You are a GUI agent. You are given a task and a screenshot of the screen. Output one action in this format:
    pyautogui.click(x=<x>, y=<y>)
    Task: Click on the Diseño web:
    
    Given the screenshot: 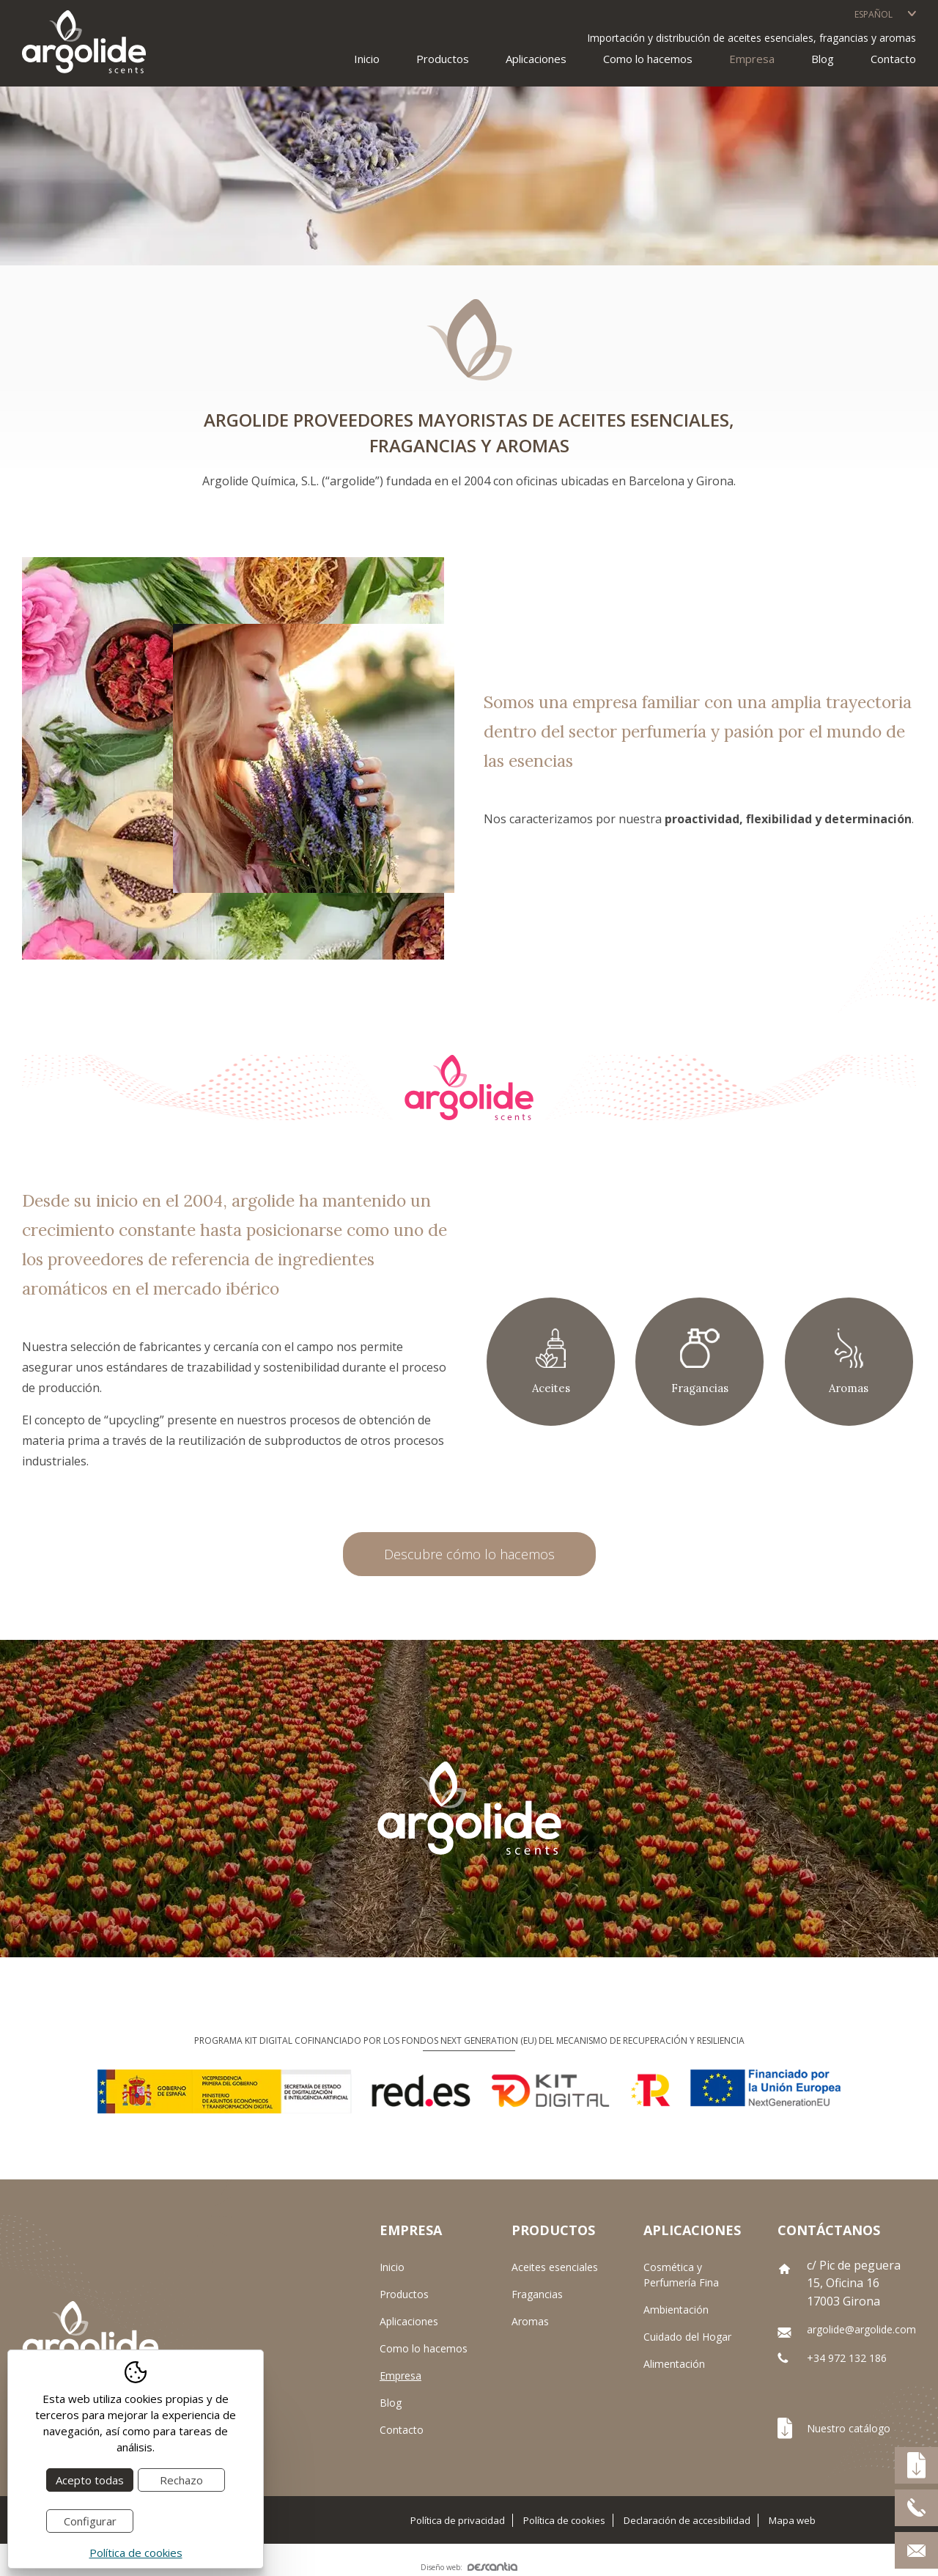 What is the action you would take?
    pyautogui.click(x=469, y=2567)
    